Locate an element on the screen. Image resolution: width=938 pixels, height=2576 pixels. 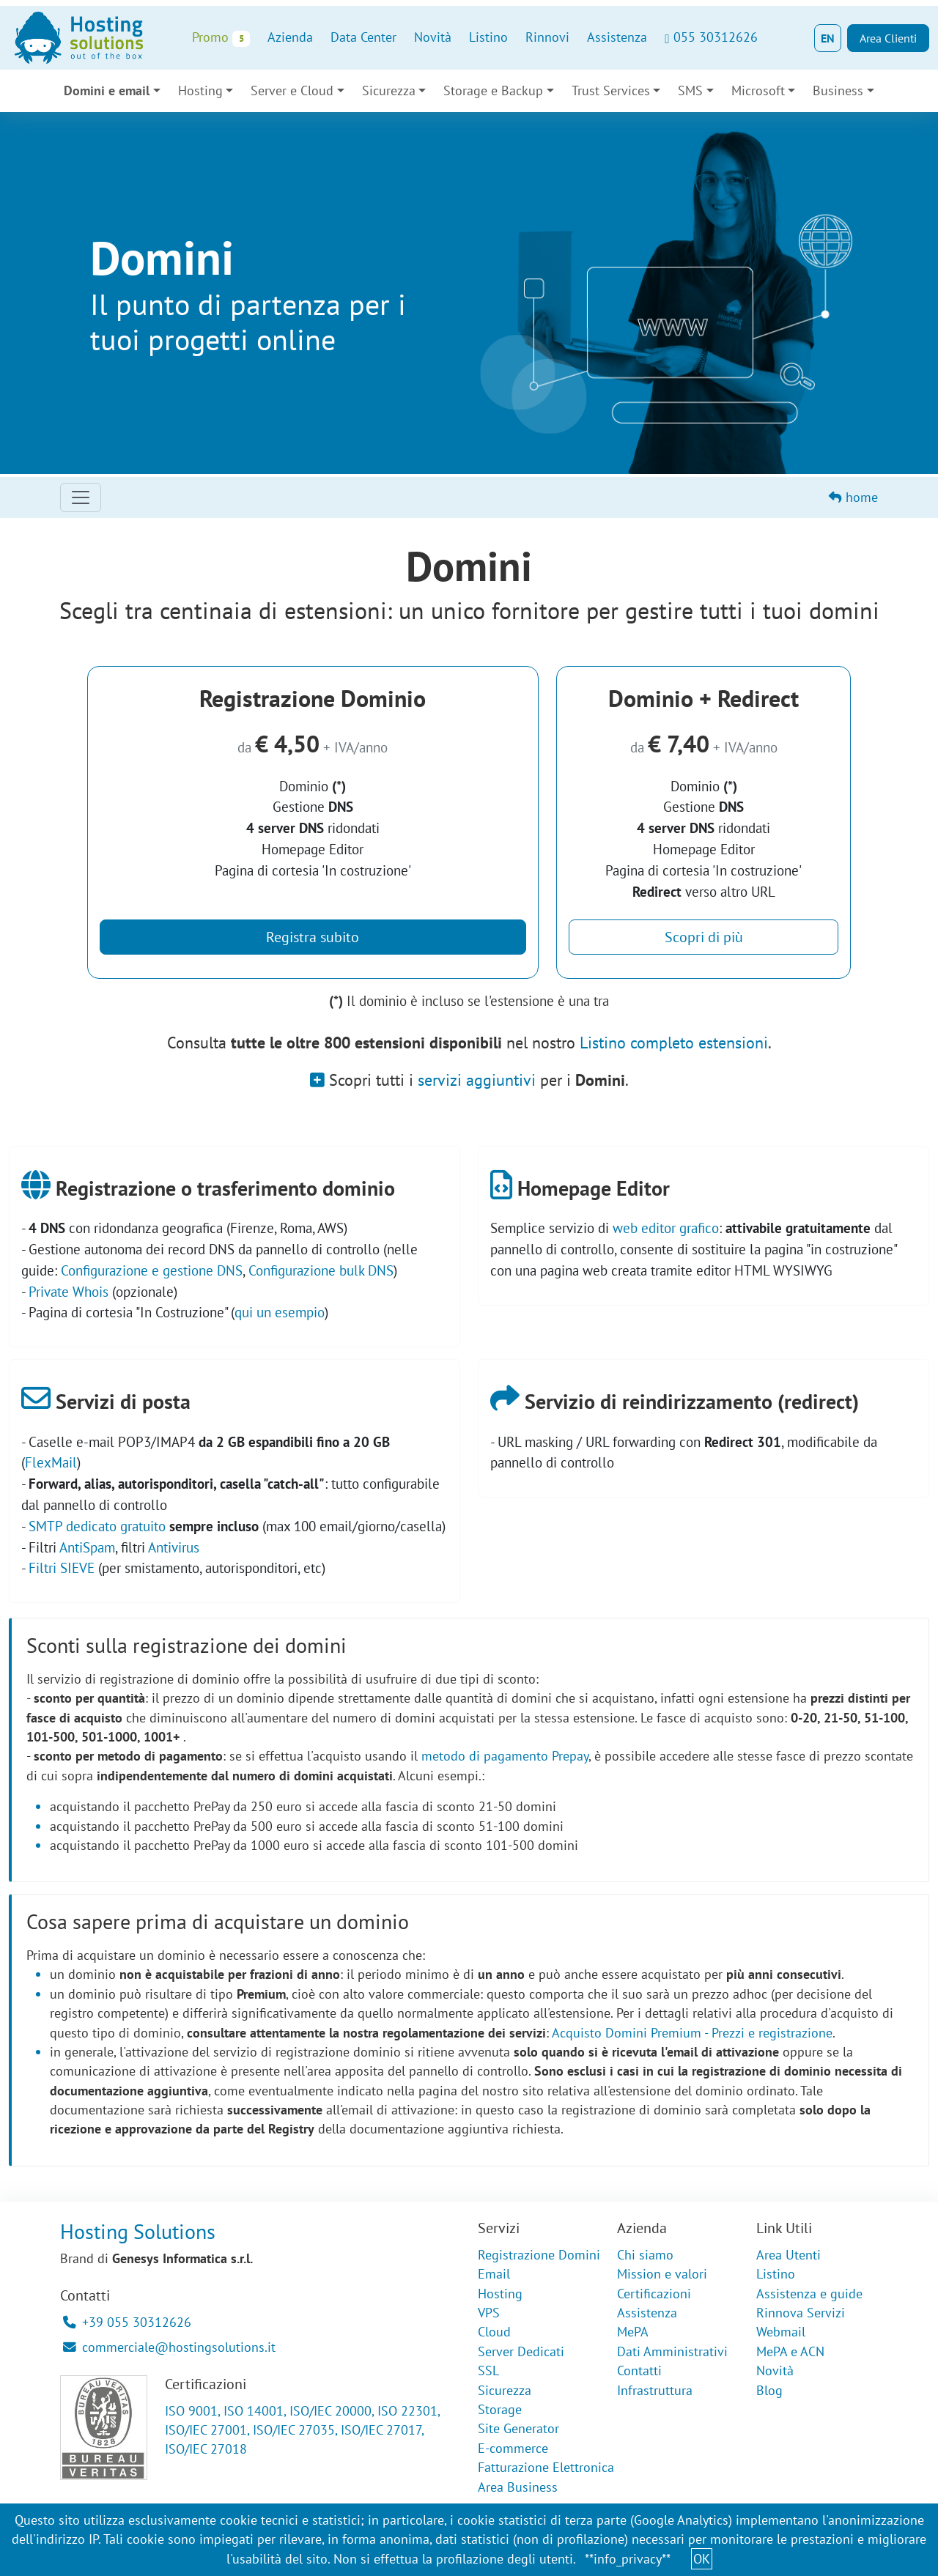
Registra subito is located at coordinates (312, 937).